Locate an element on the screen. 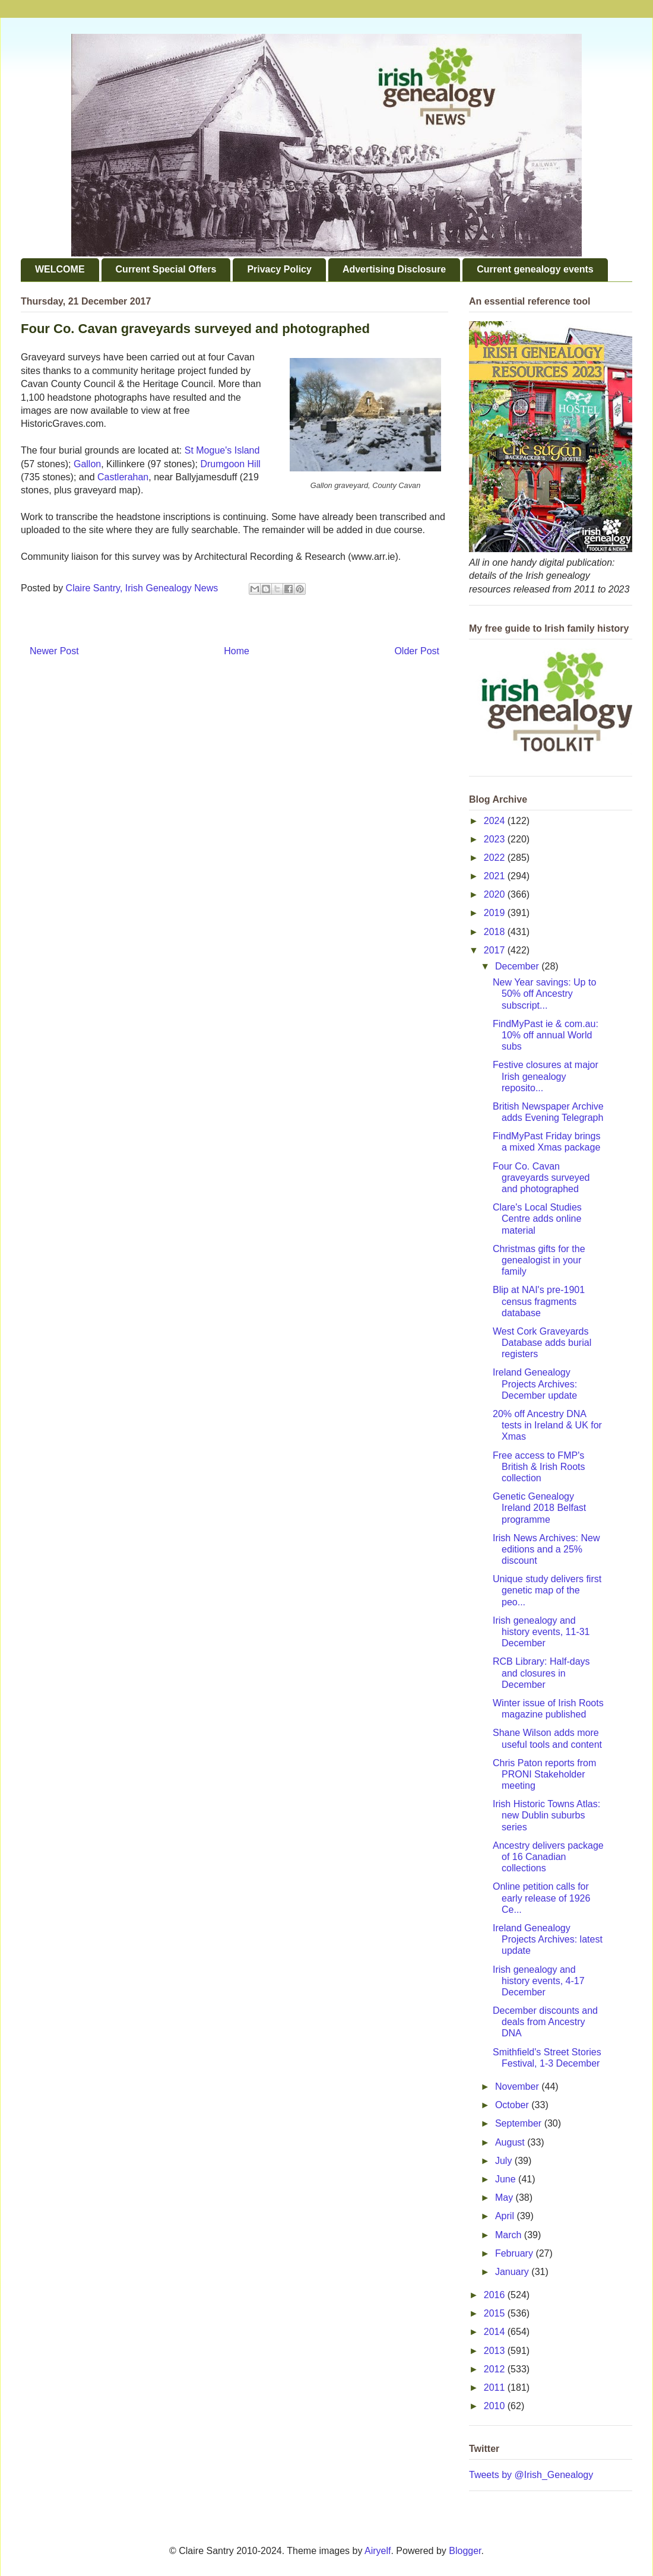  Irish genealogy and history events, 4-17 December is located at coordinates (539, 1981).